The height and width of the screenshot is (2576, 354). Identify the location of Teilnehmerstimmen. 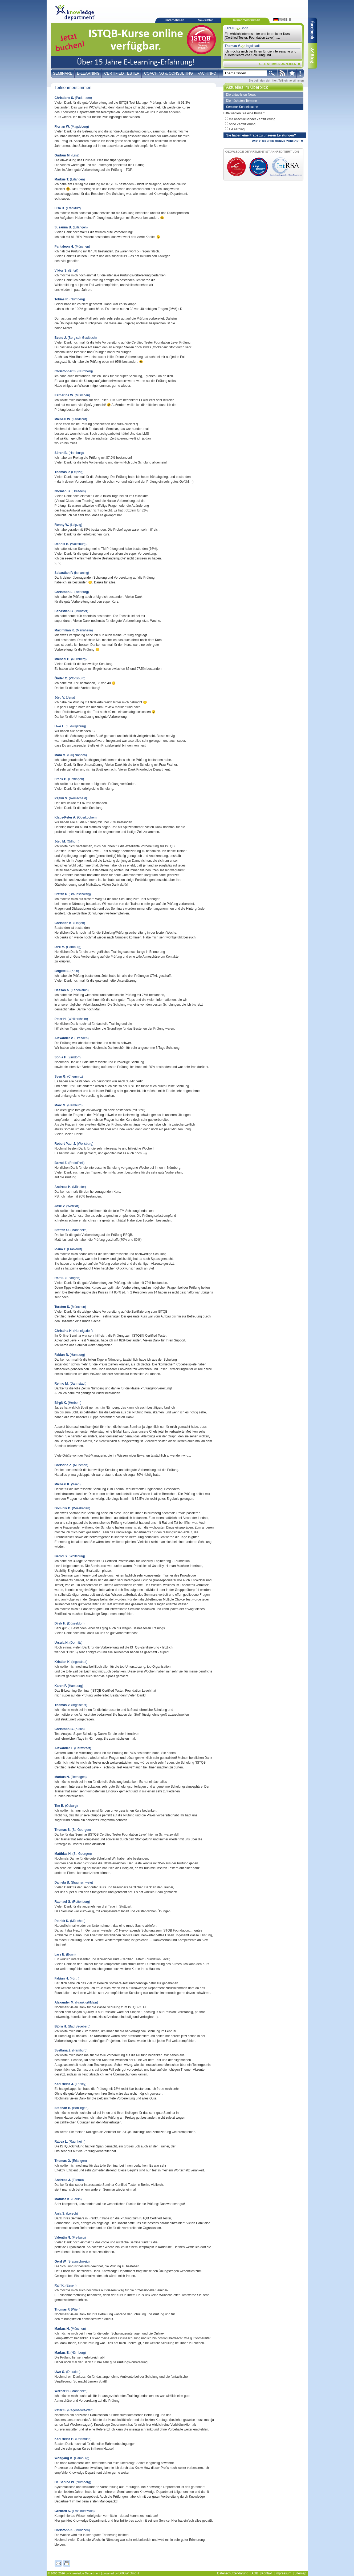
(246, 20).